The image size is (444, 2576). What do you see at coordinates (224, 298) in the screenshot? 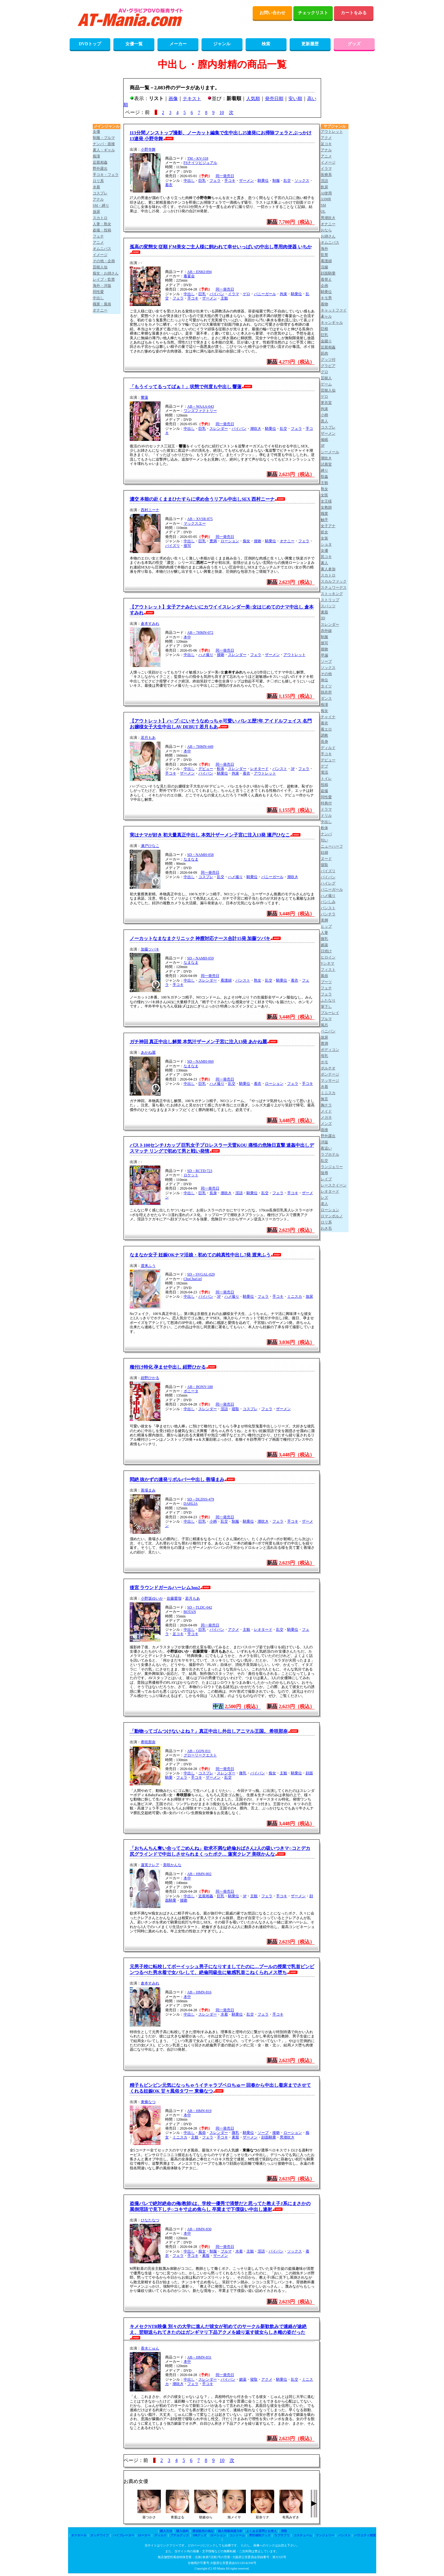
I see `主観` at bounding box center [224, 298].